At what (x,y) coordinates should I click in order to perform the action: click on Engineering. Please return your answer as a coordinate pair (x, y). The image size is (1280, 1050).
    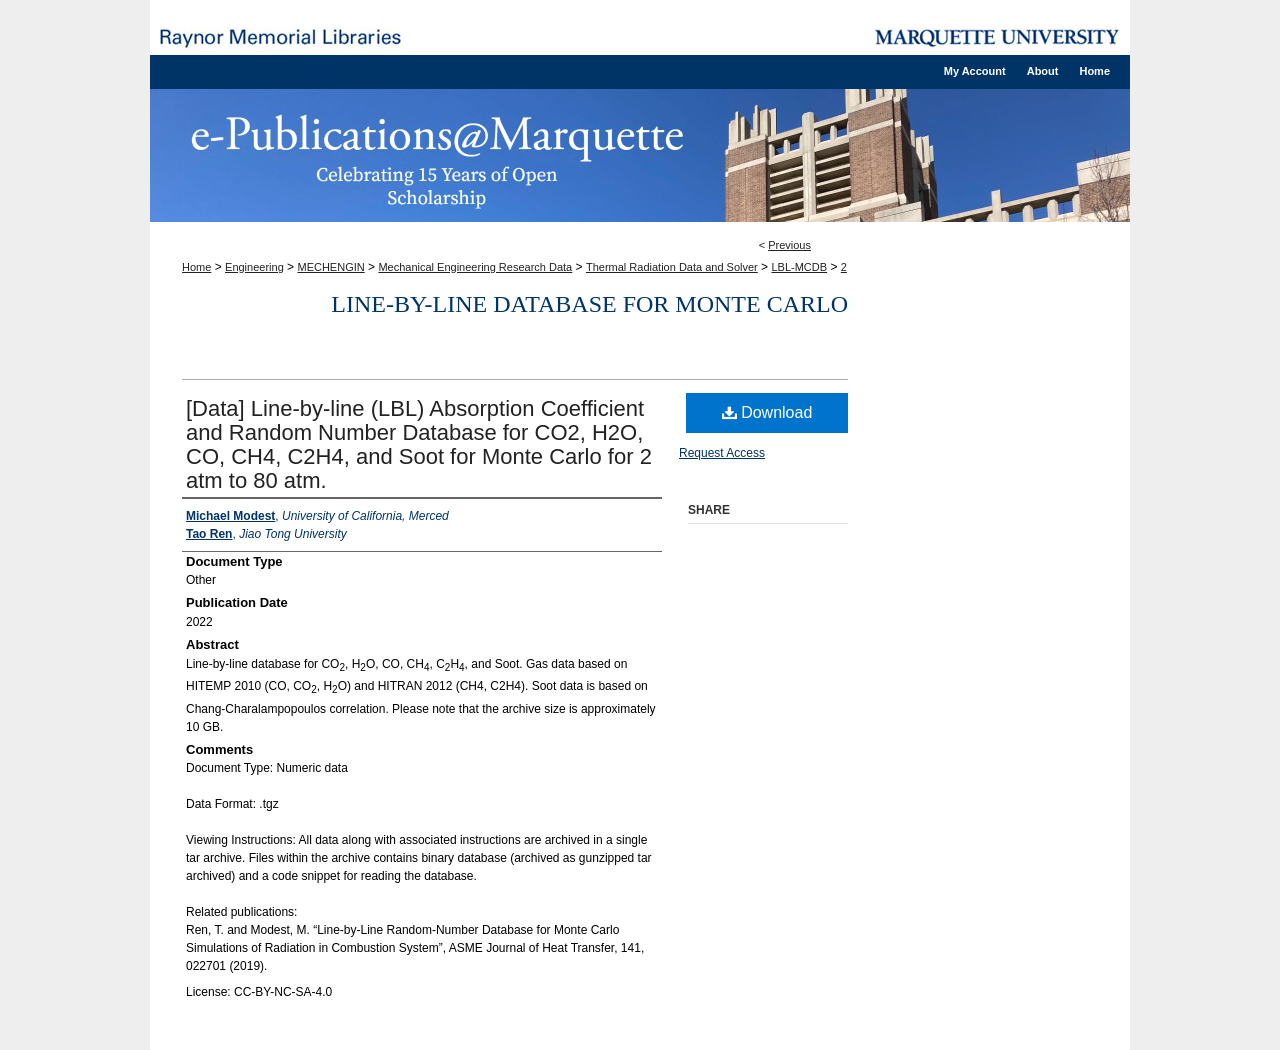
    Looking at the image, I should click on (254, 267).